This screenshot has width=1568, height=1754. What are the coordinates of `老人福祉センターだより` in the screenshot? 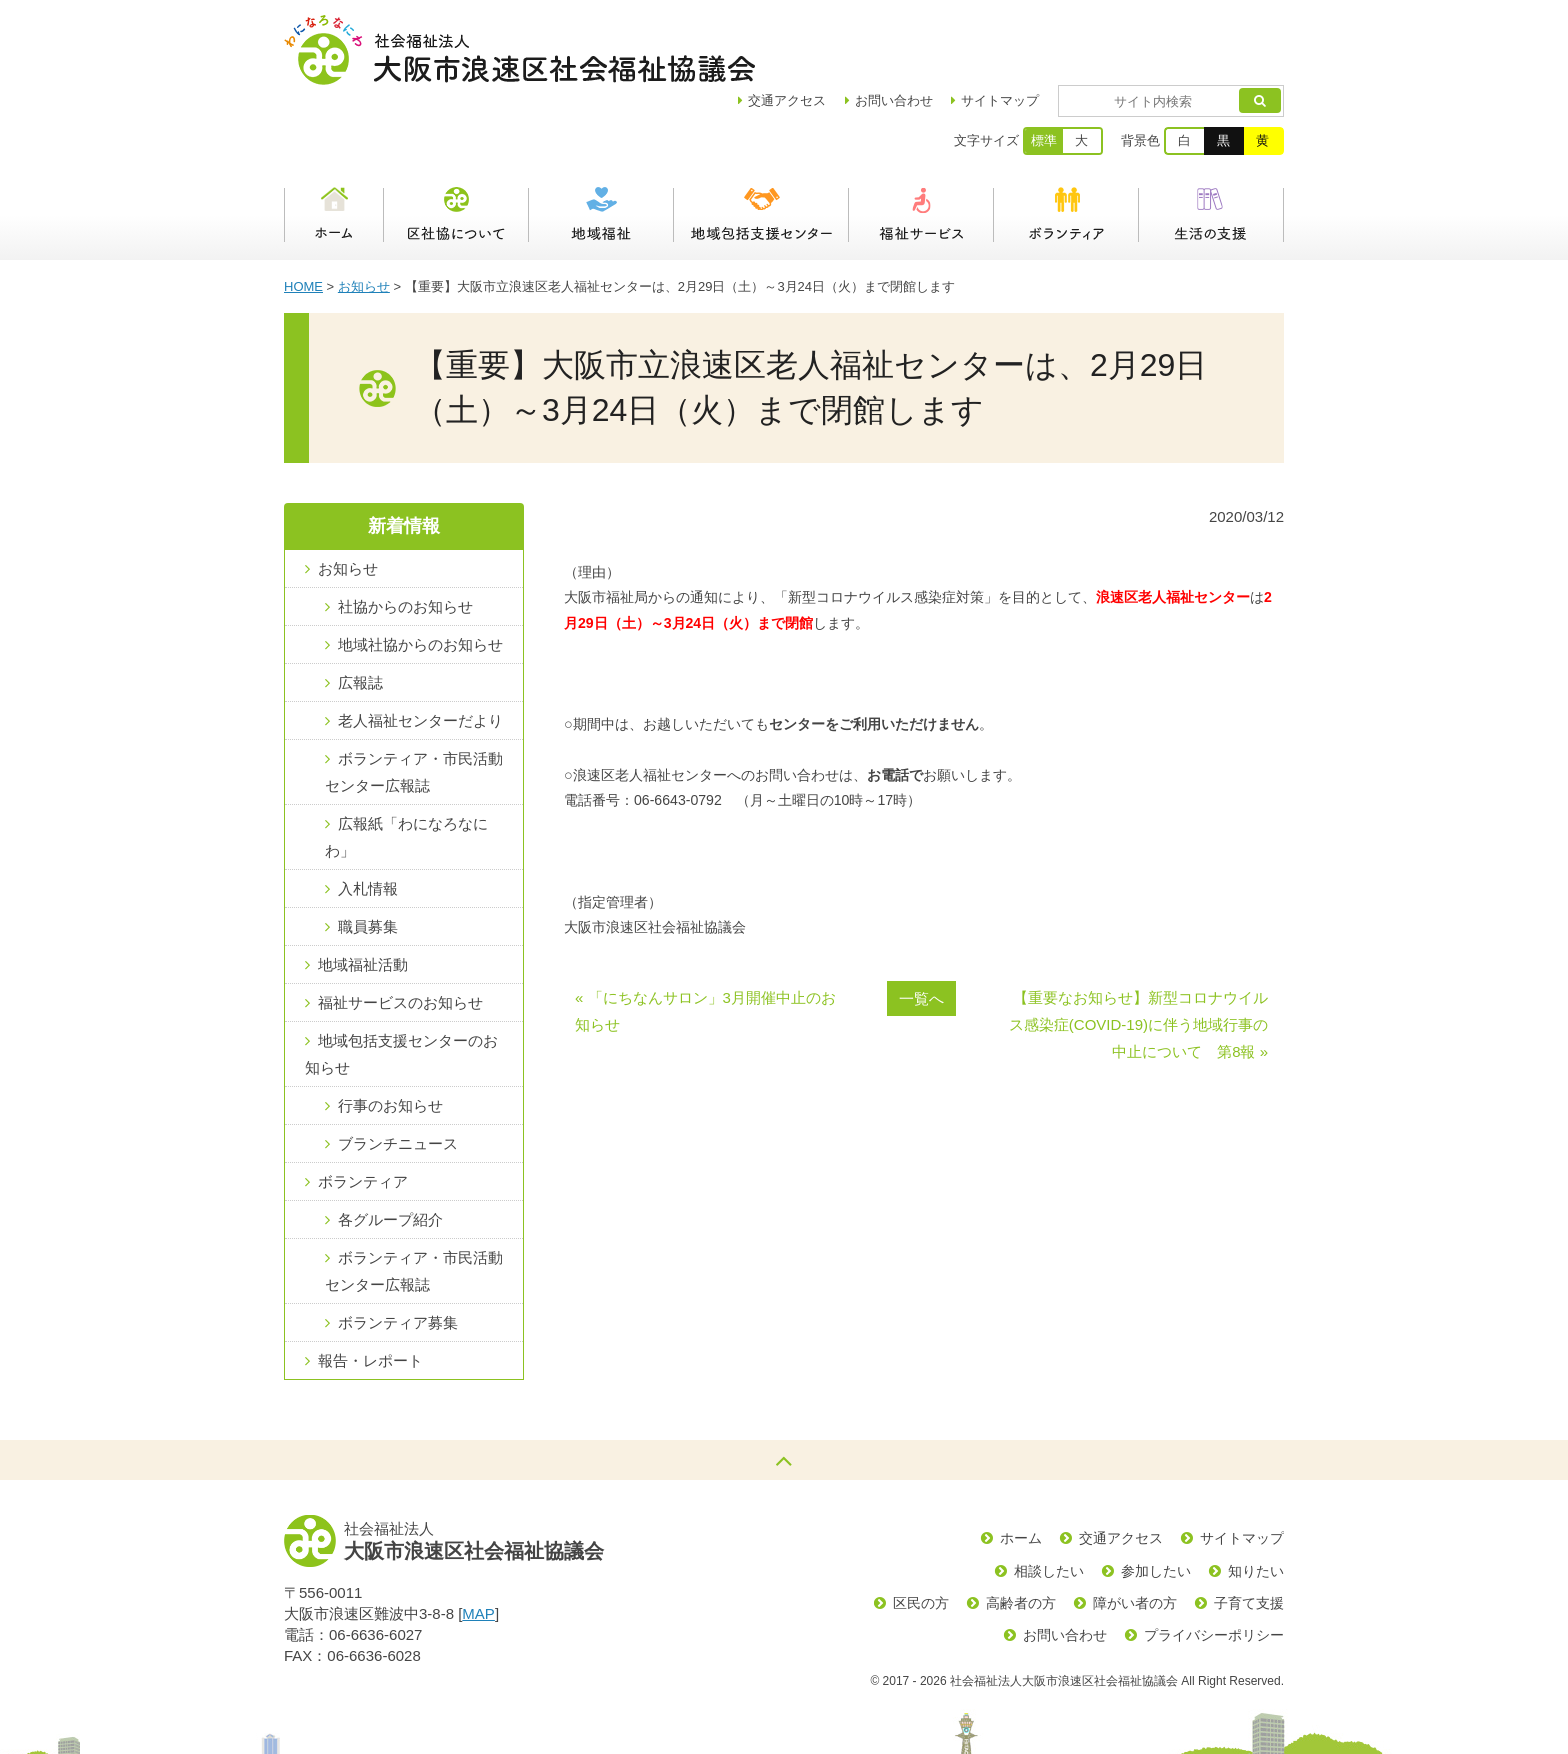 It's located at (420, 650).